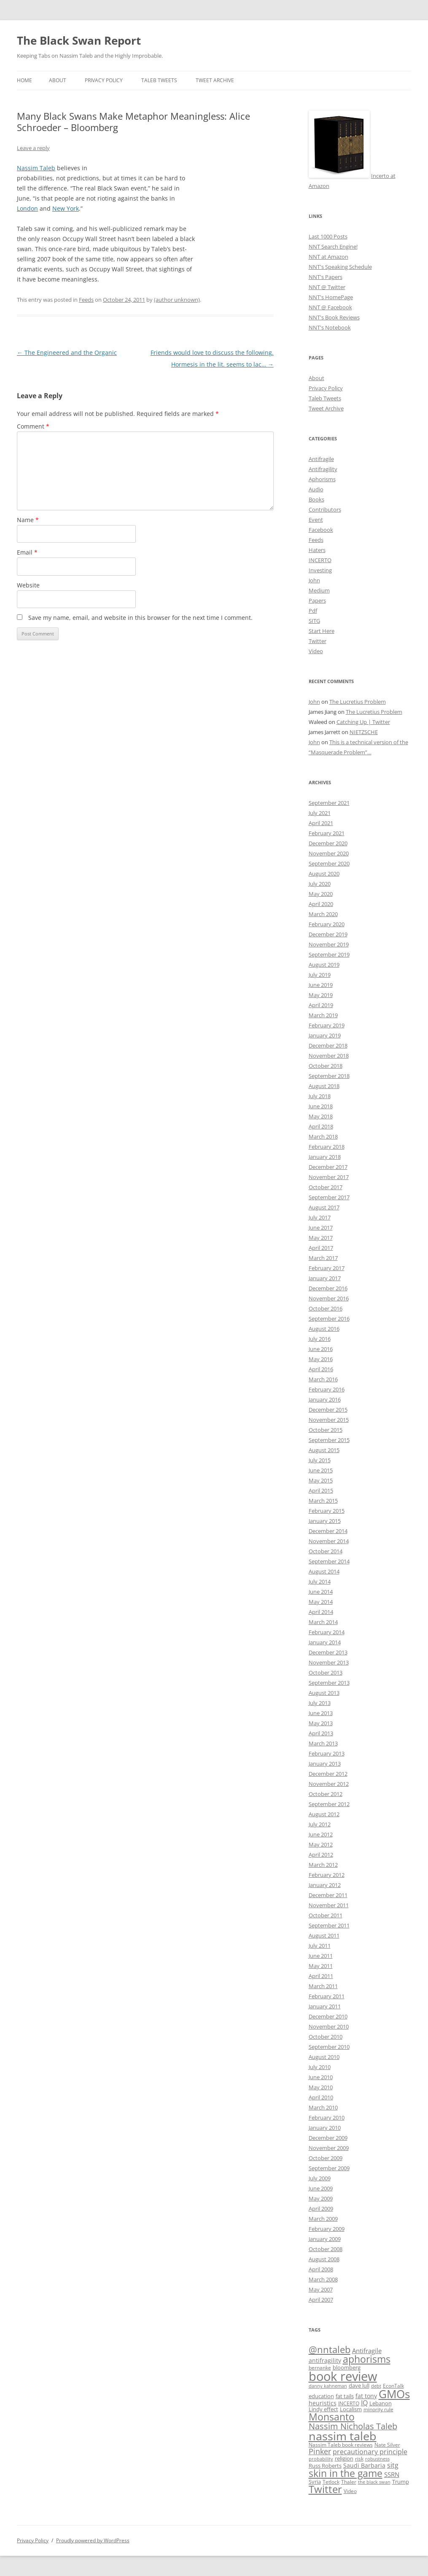 This screenshot has width=428, height=2576. Describe the element at coordinates (321, 1834) in the screenshot. I see `June 2012` at that location.